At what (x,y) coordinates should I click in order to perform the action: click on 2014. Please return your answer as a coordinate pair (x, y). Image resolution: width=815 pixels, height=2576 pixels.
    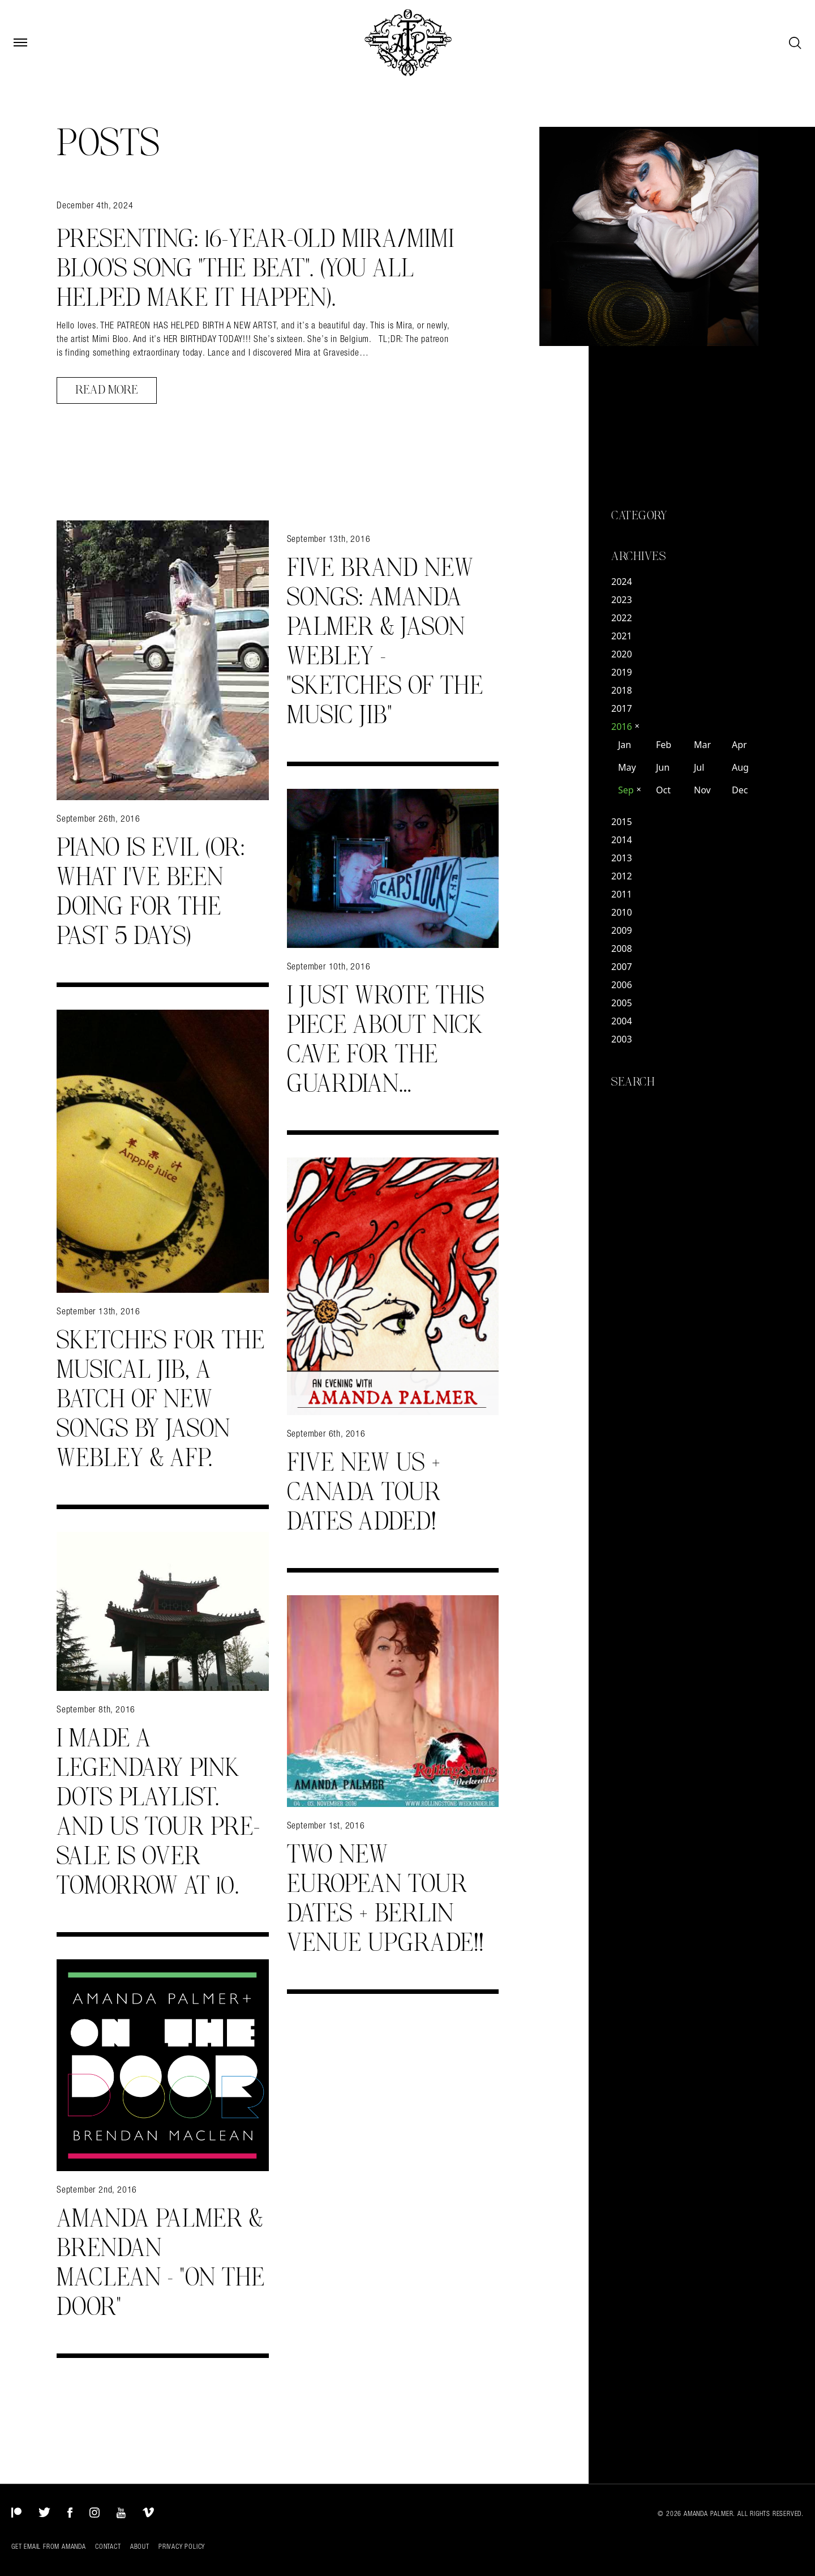
    Looking at the image, I should click on (621, 840).